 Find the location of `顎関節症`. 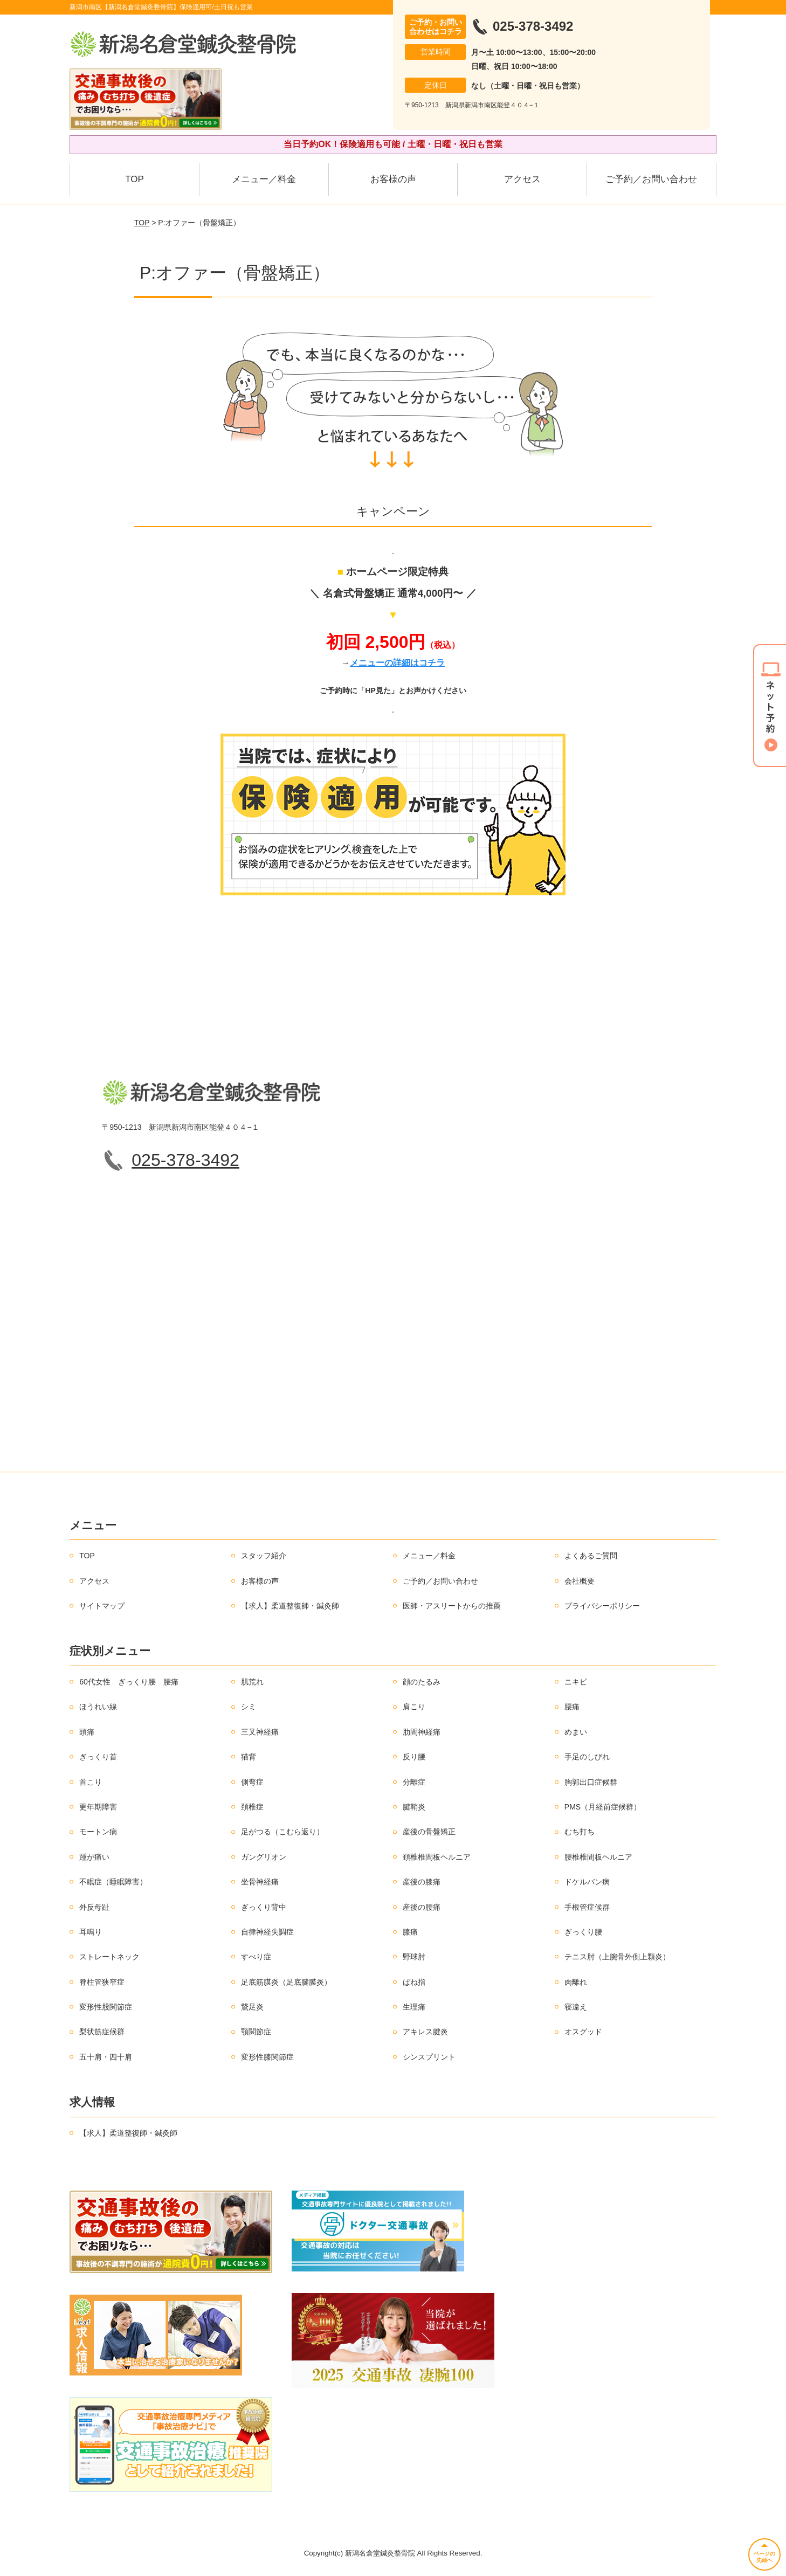

顎関節症 is located at coordinates (256, 2031).